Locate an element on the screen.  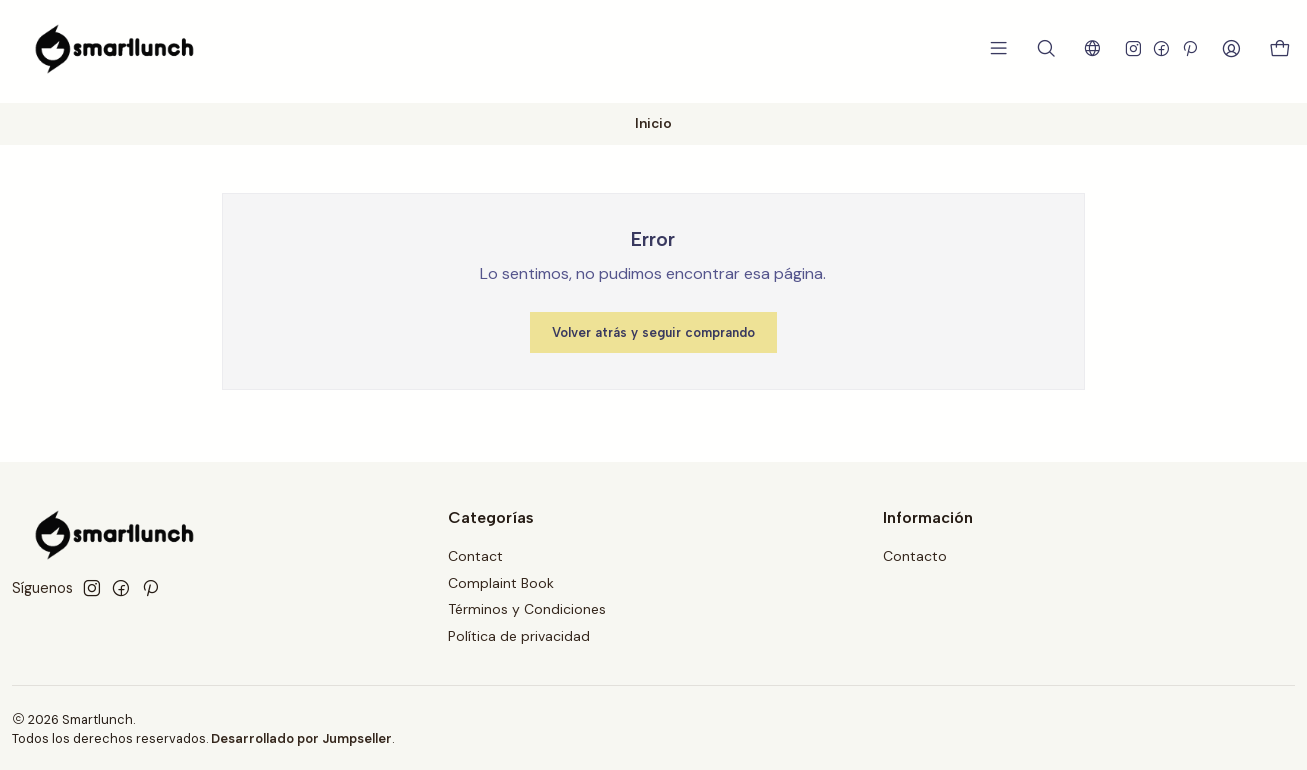
Desarrollado por Jumpseller is located at coordinates (301, 736).